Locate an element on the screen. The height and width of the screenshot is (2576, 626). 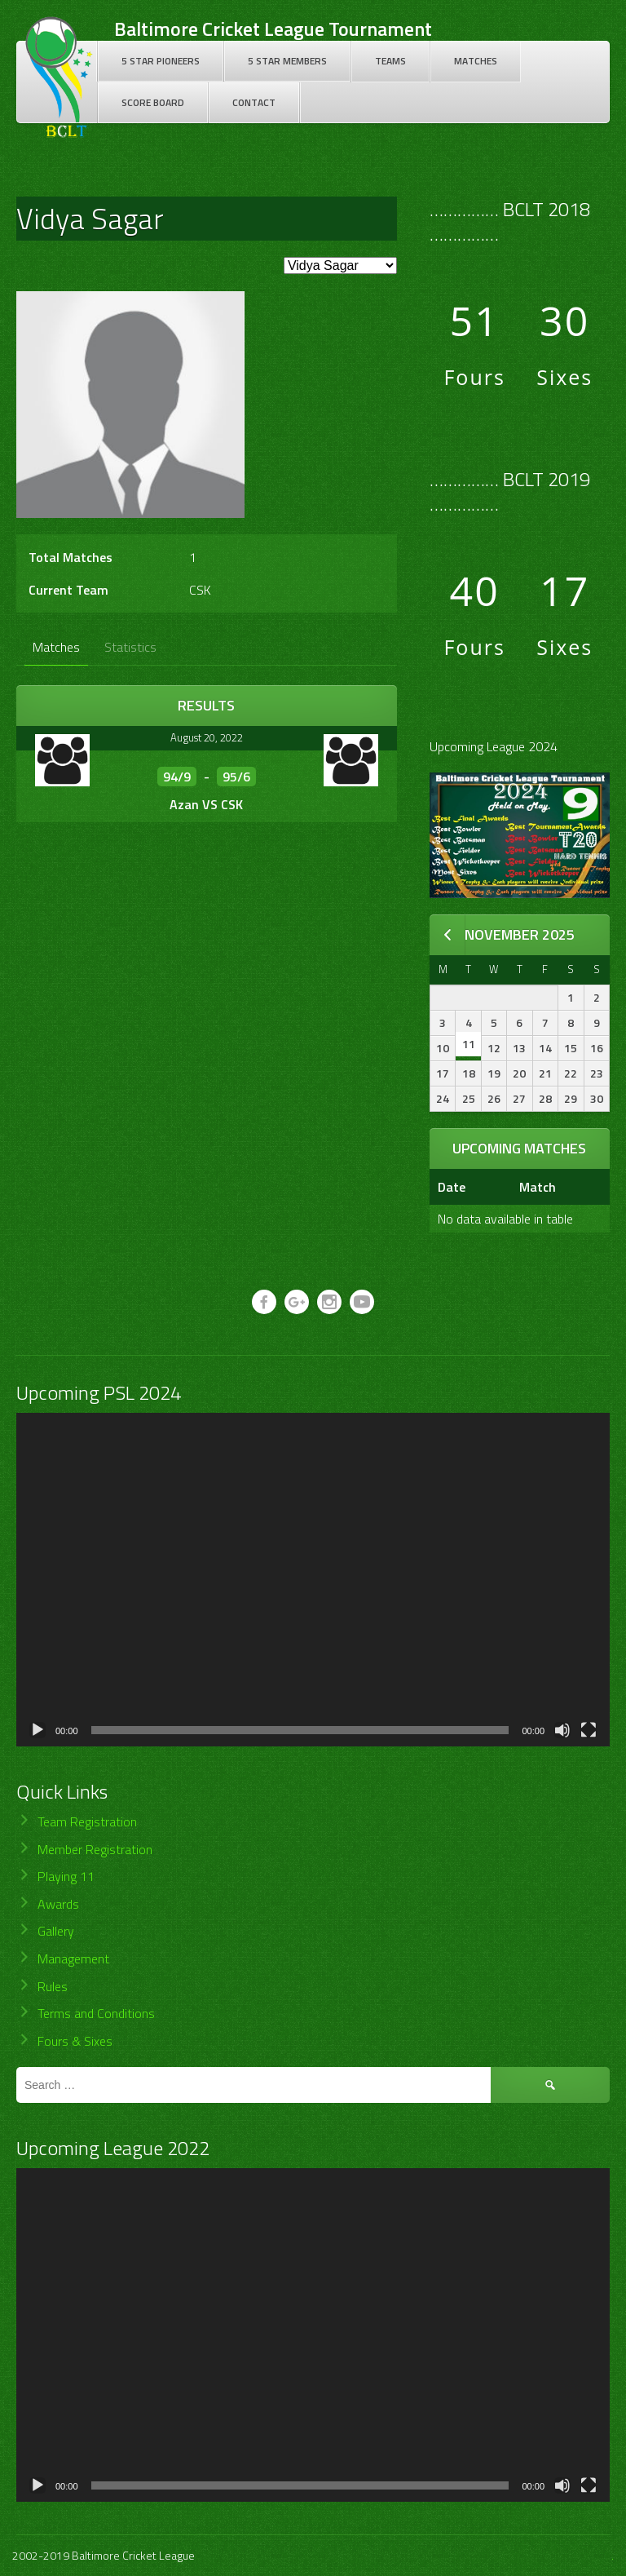
Teams is located at coordinates (390, 61).